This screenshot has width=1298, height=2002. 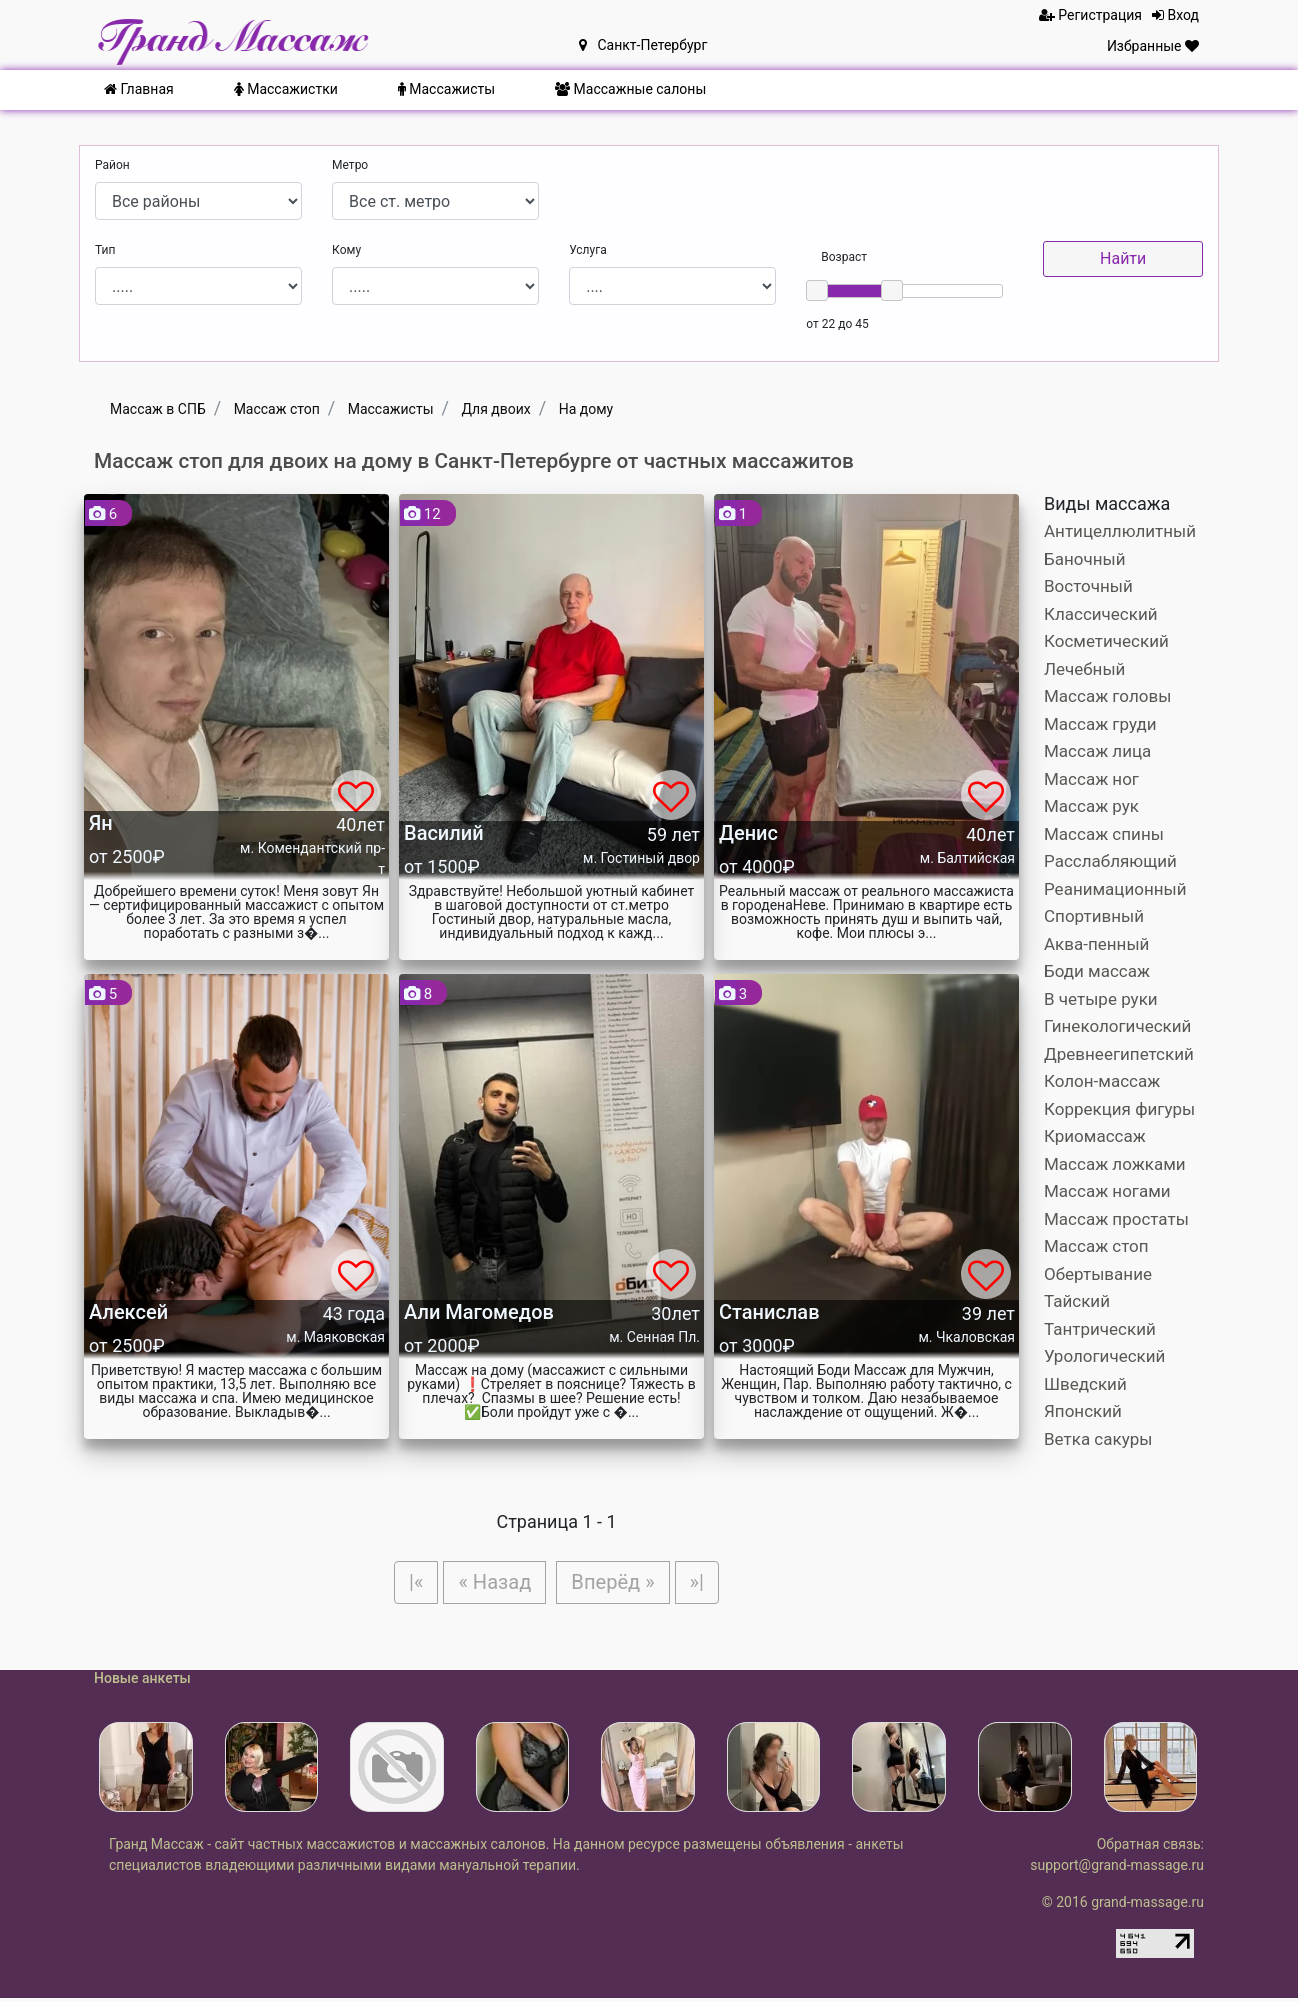 I want to click on Массажистки, so click(x=286, y=89).